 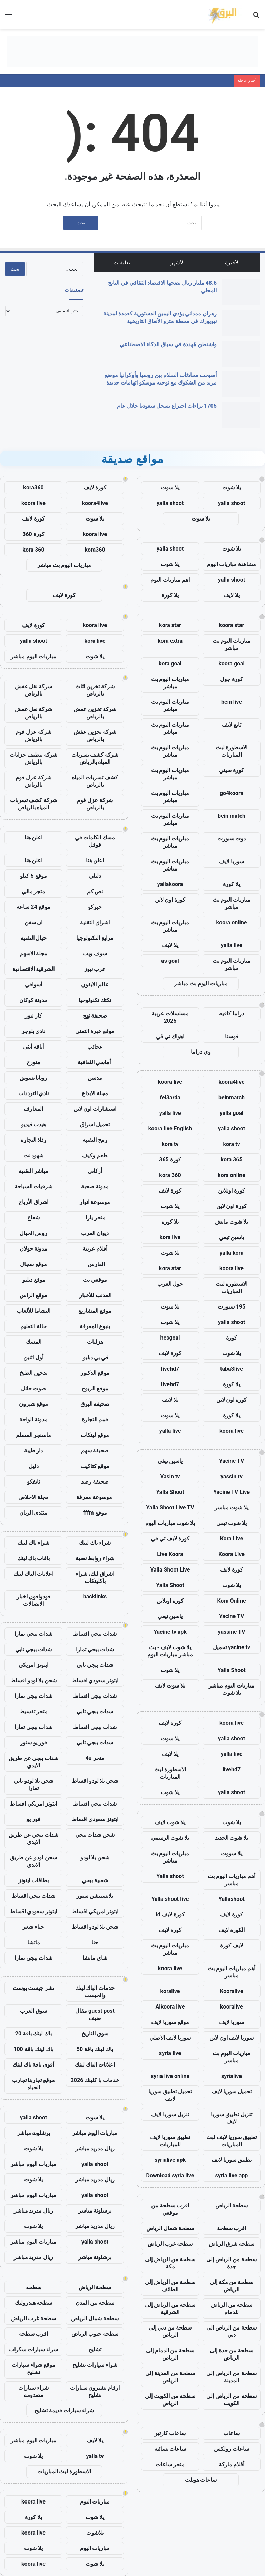 What do you see at coordinates (33, 984) in the screenshot?
I see `أسواقي` at bounding box center [33, 984].